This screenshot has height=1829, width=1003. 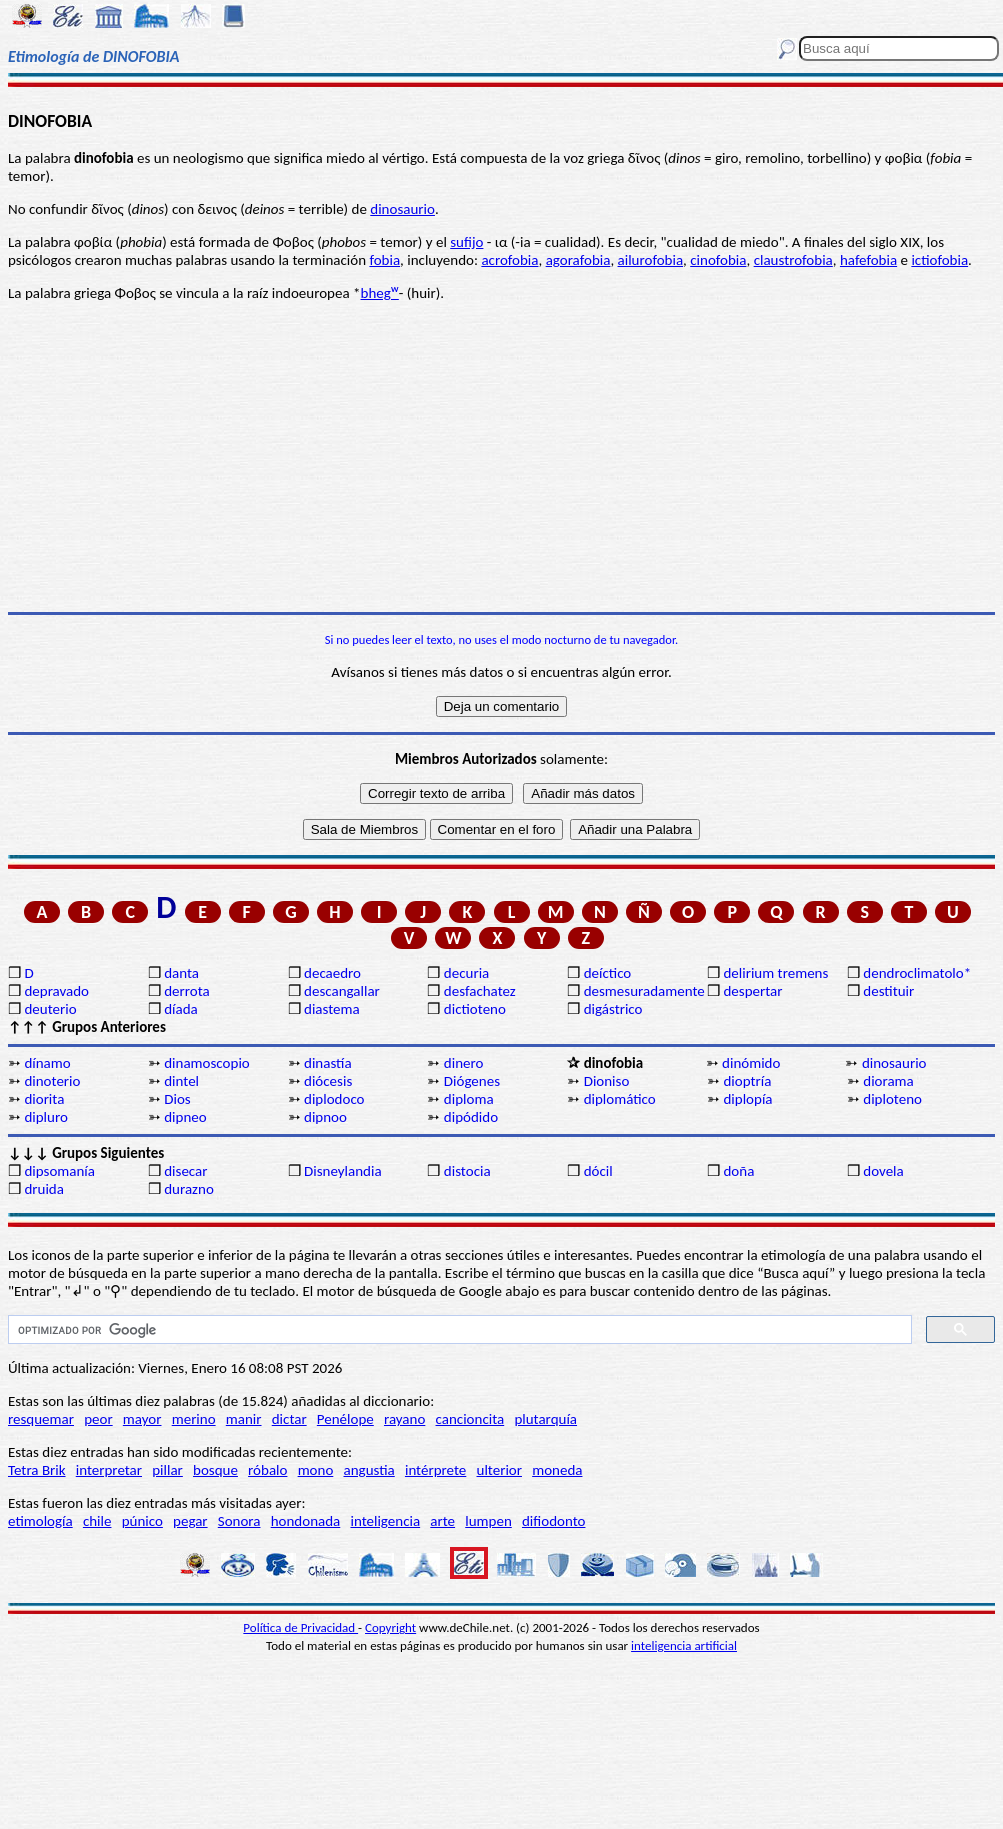 What do you see at coordinates (369, 1470) in the screenshot?
I see `angustia` at bounding box center [369, 1470].